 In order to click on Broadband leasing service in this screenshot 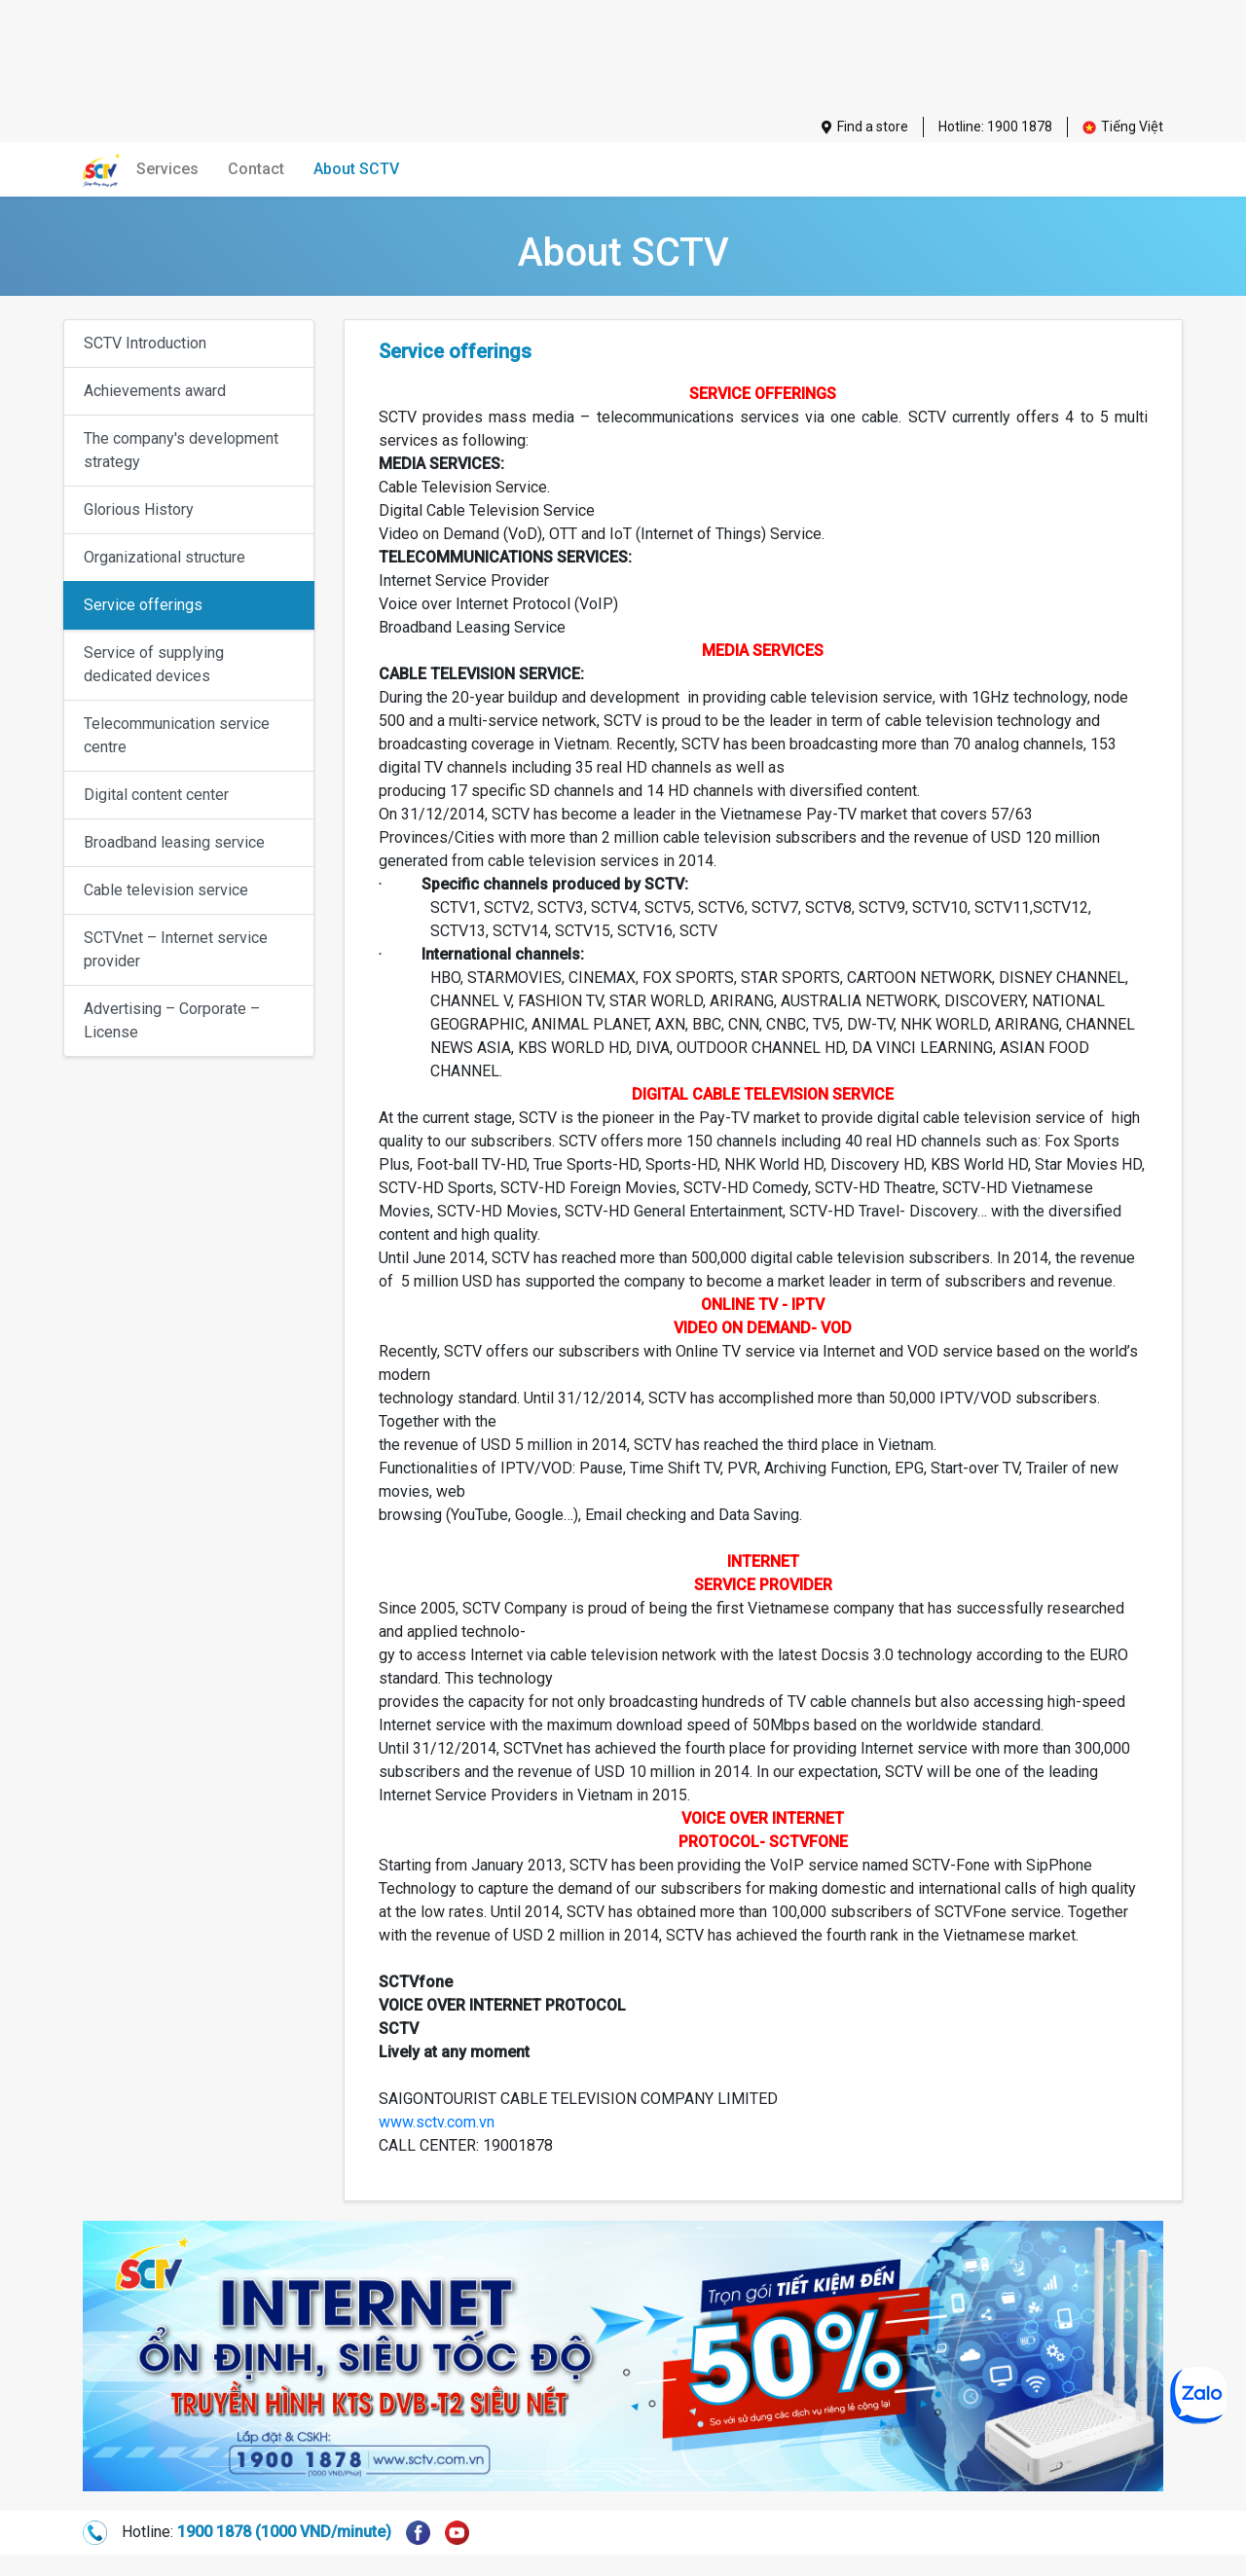, I will do `click(174, 842)`.